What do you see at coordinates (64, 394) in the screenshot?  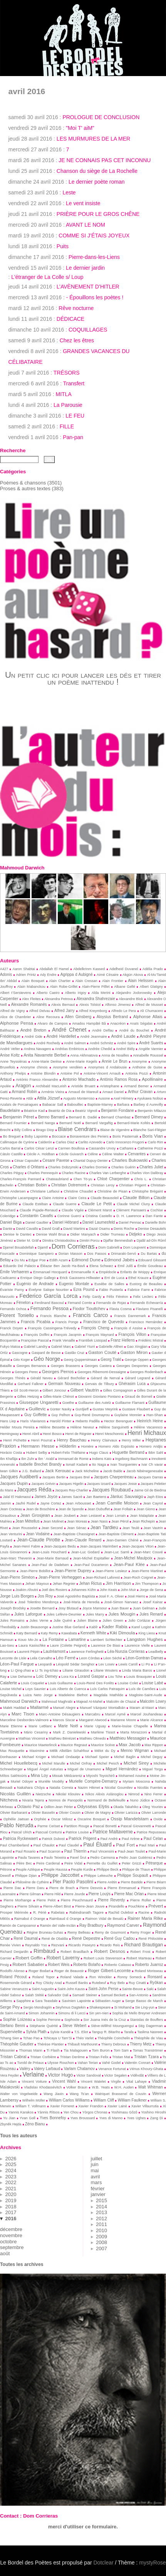 I see `MITLA` at bounding box center [64, 394].